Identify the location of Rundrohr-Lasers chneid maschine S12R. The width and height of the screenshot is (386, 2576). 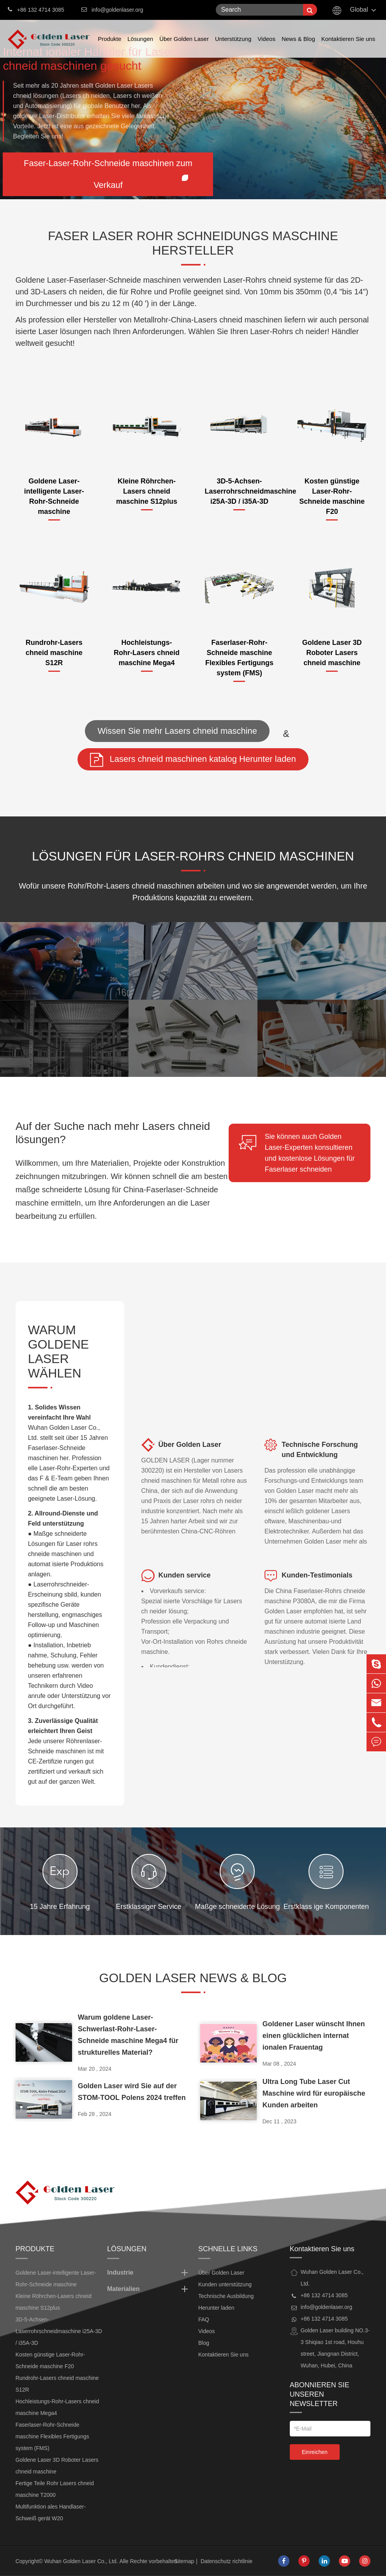
(54, 653).